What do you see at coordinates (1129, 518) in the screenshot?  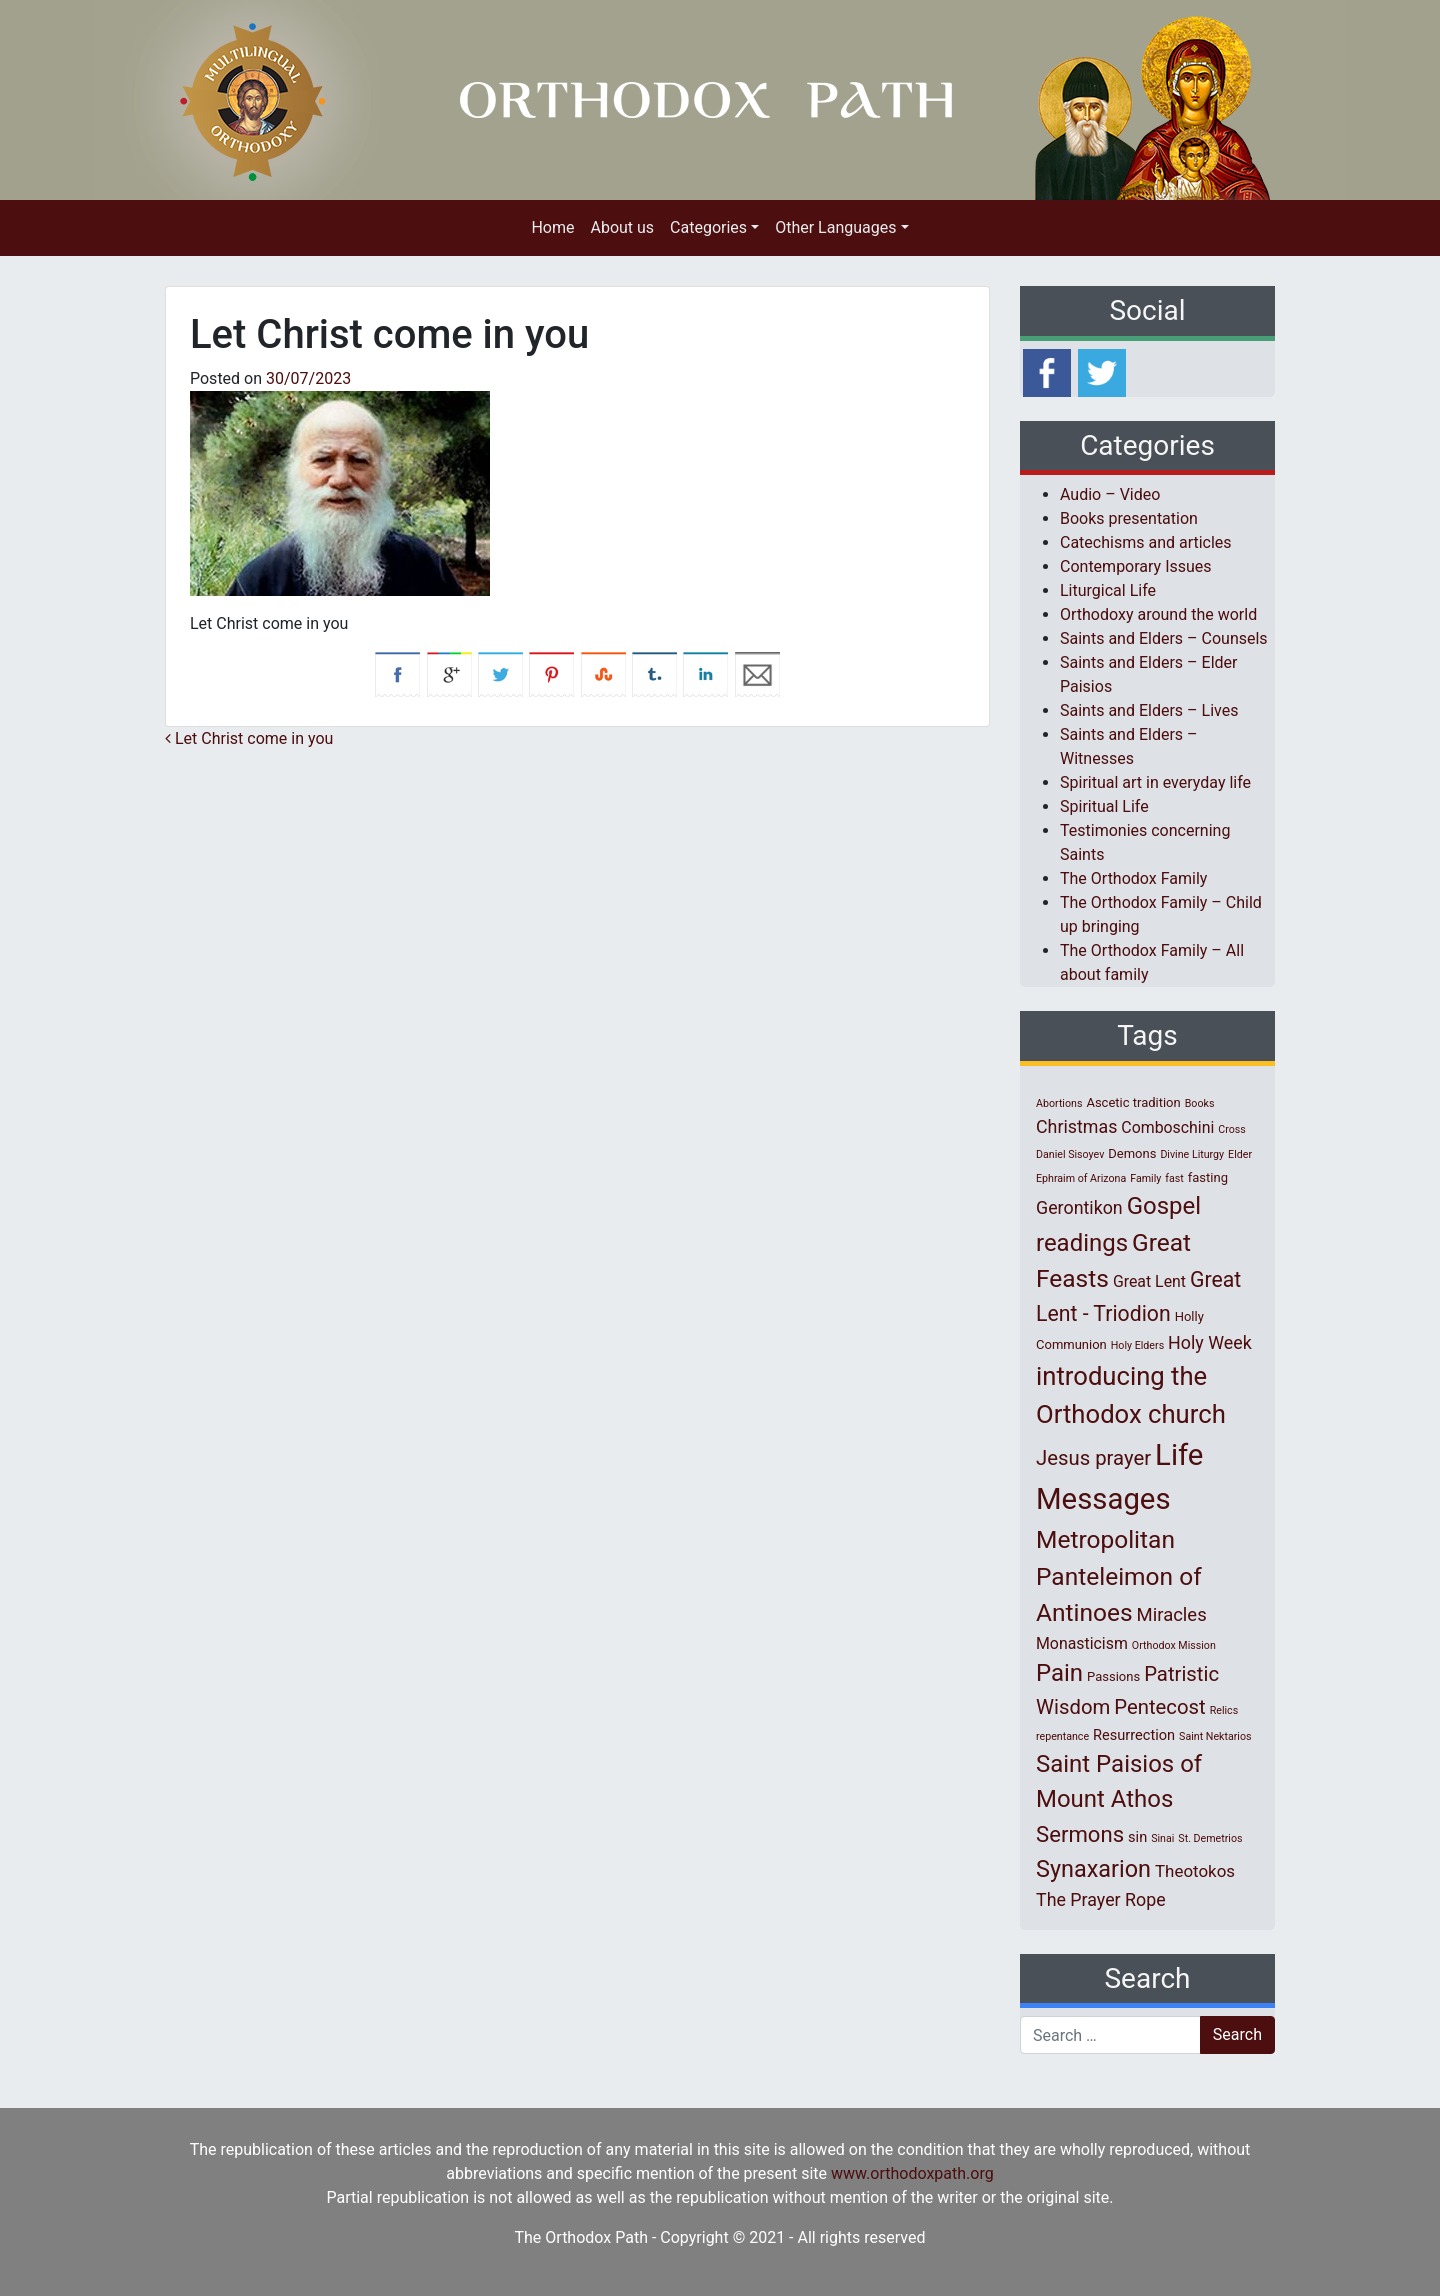 I see `Books presentation` at bounding box center [1129, 518].